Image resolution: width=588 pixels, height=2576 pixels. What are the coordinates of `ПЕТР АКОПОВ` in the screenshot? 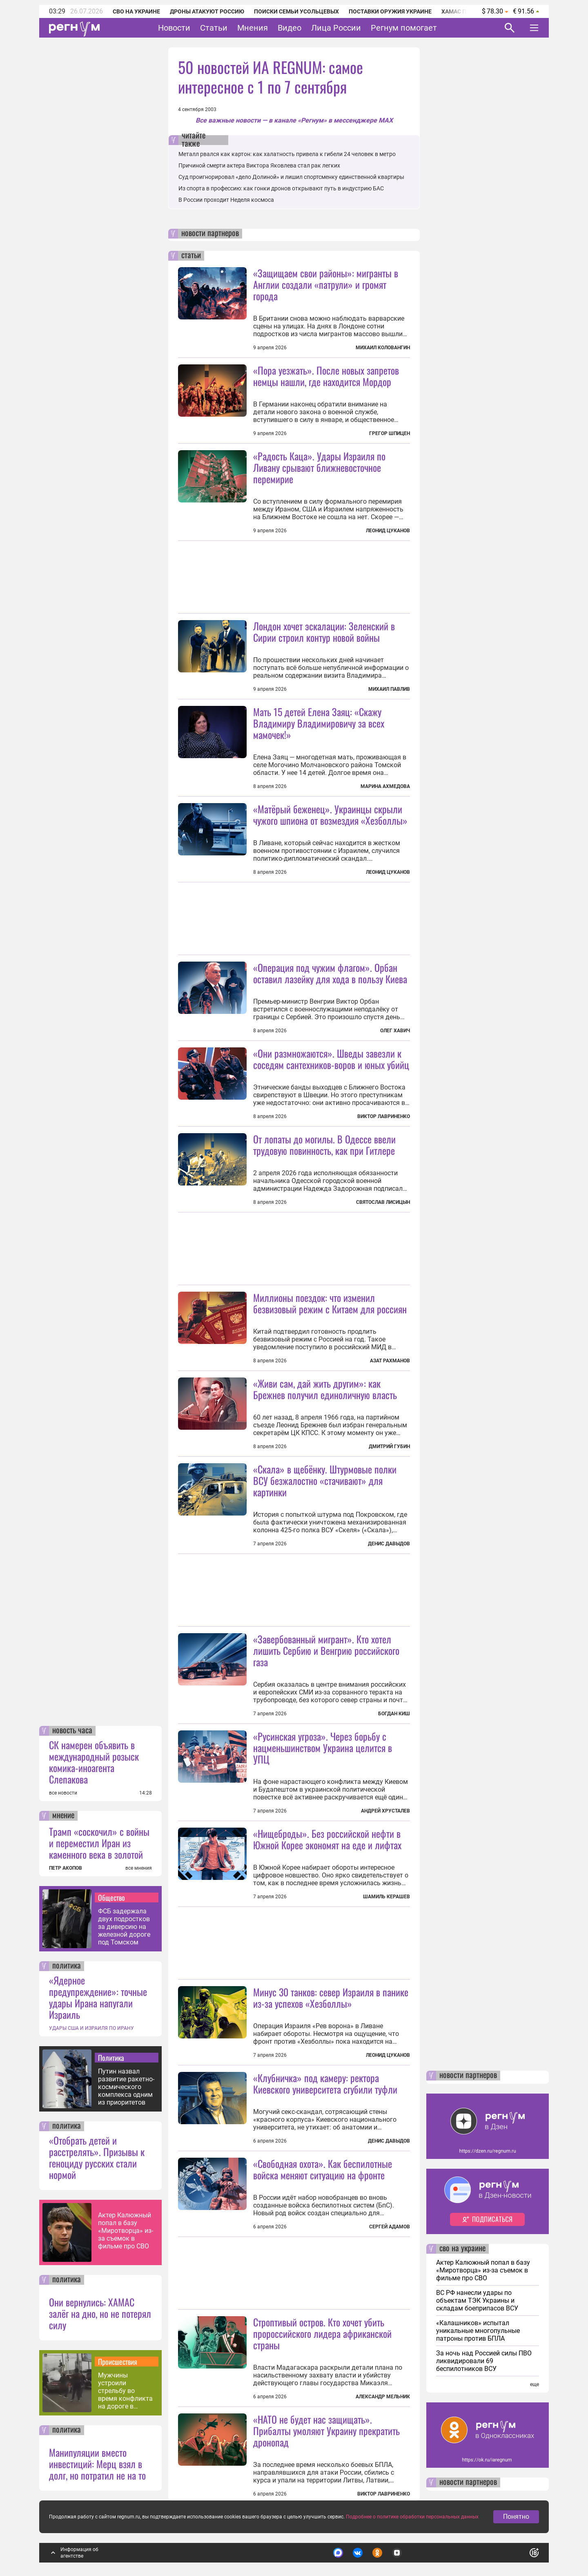 It's located at (65, 1868).